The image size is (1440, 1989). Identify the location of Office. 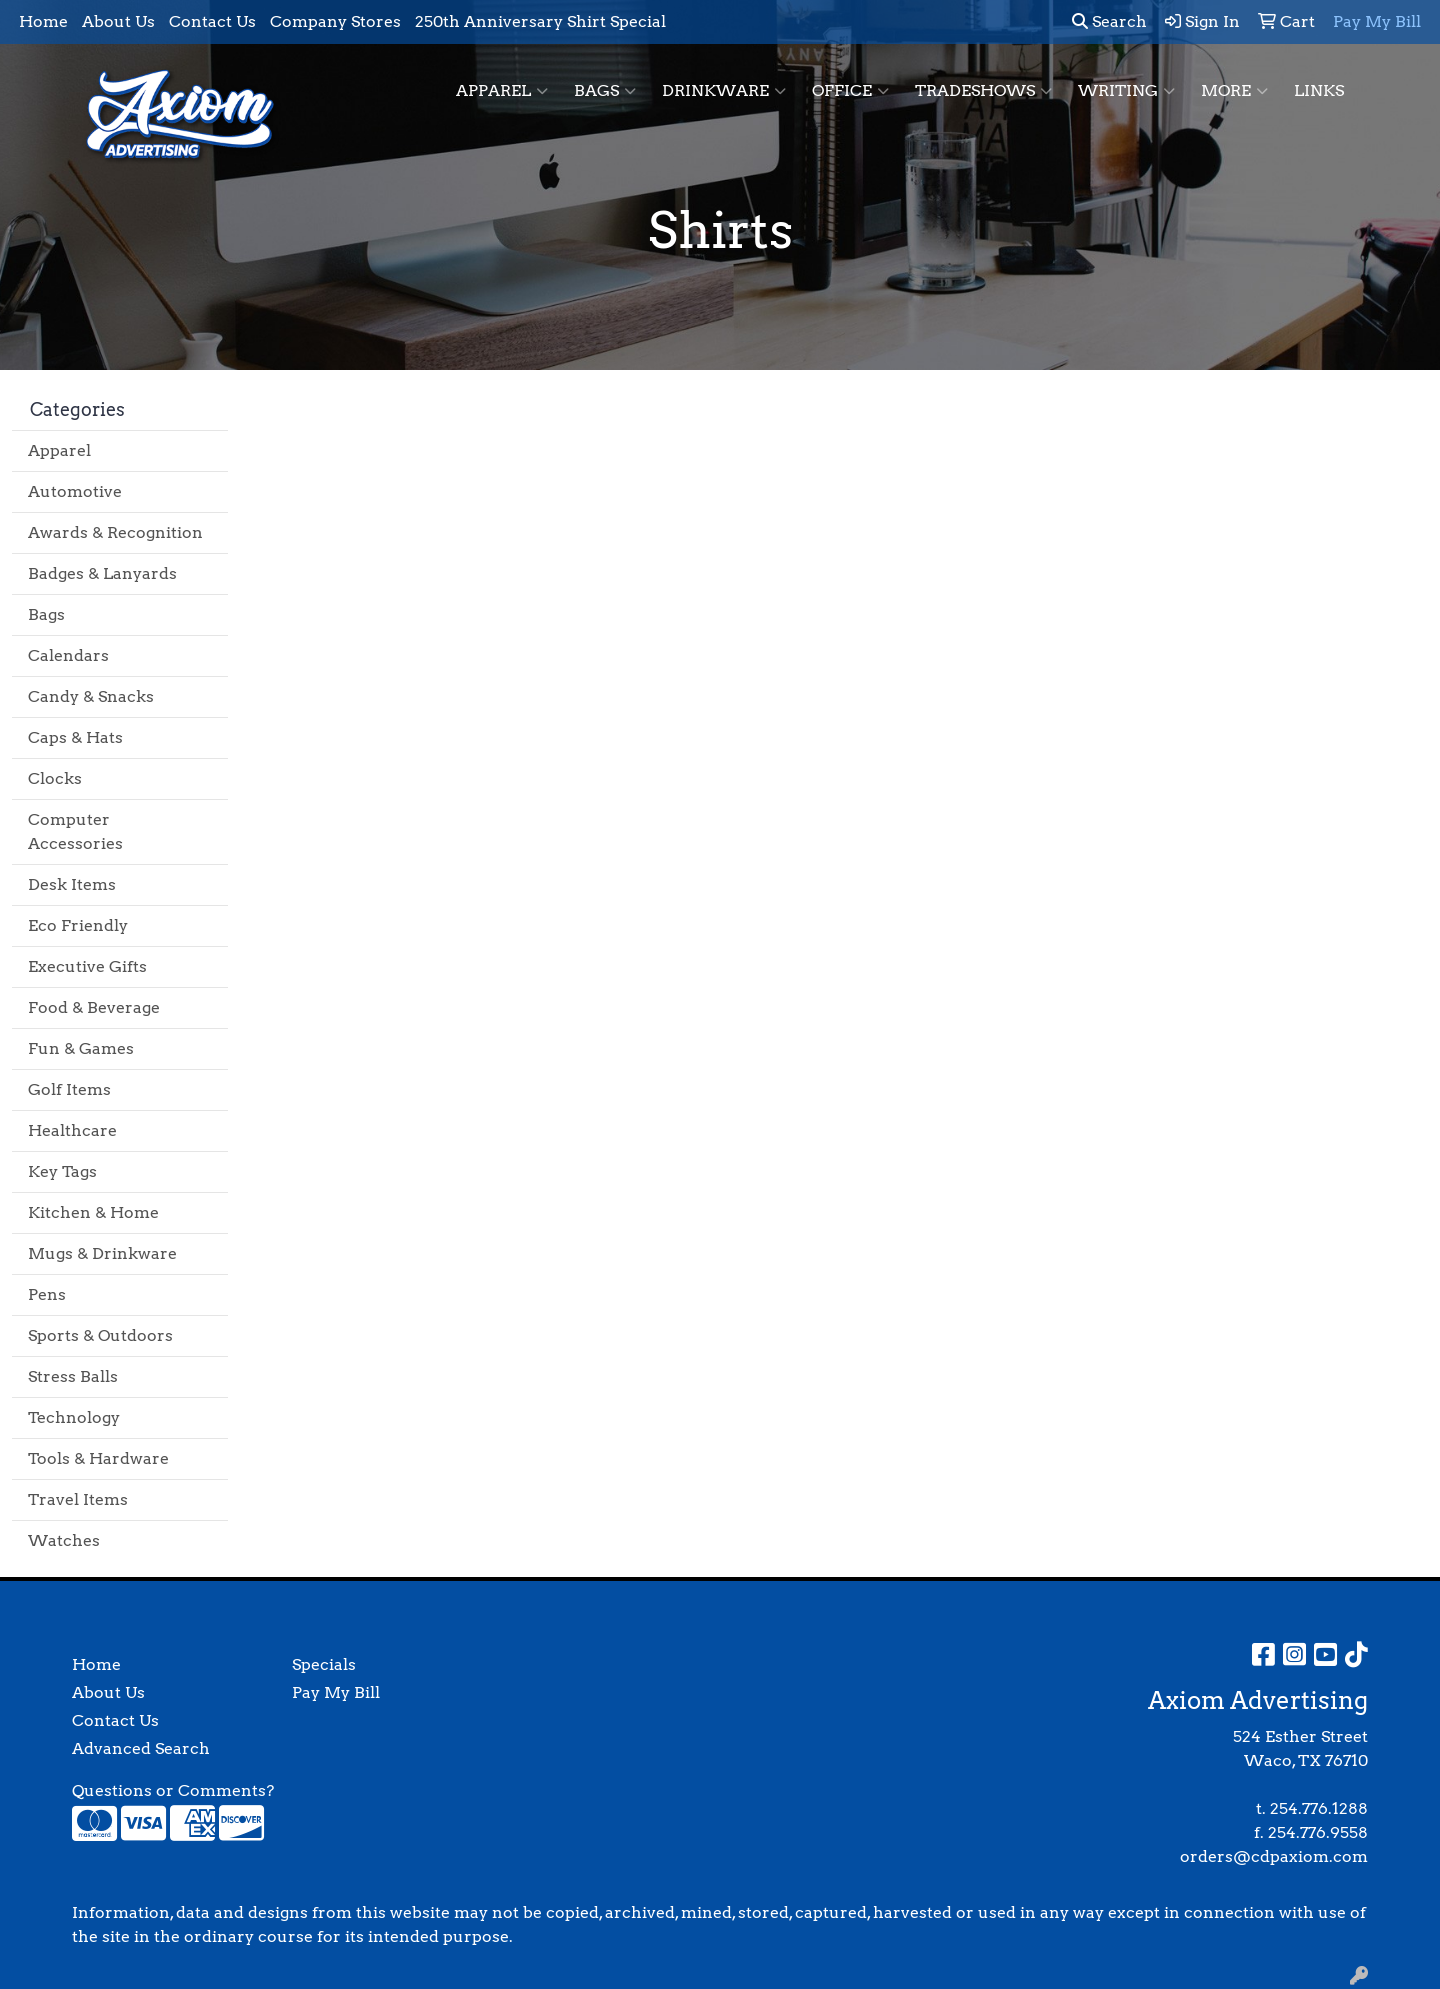
(850, 91).